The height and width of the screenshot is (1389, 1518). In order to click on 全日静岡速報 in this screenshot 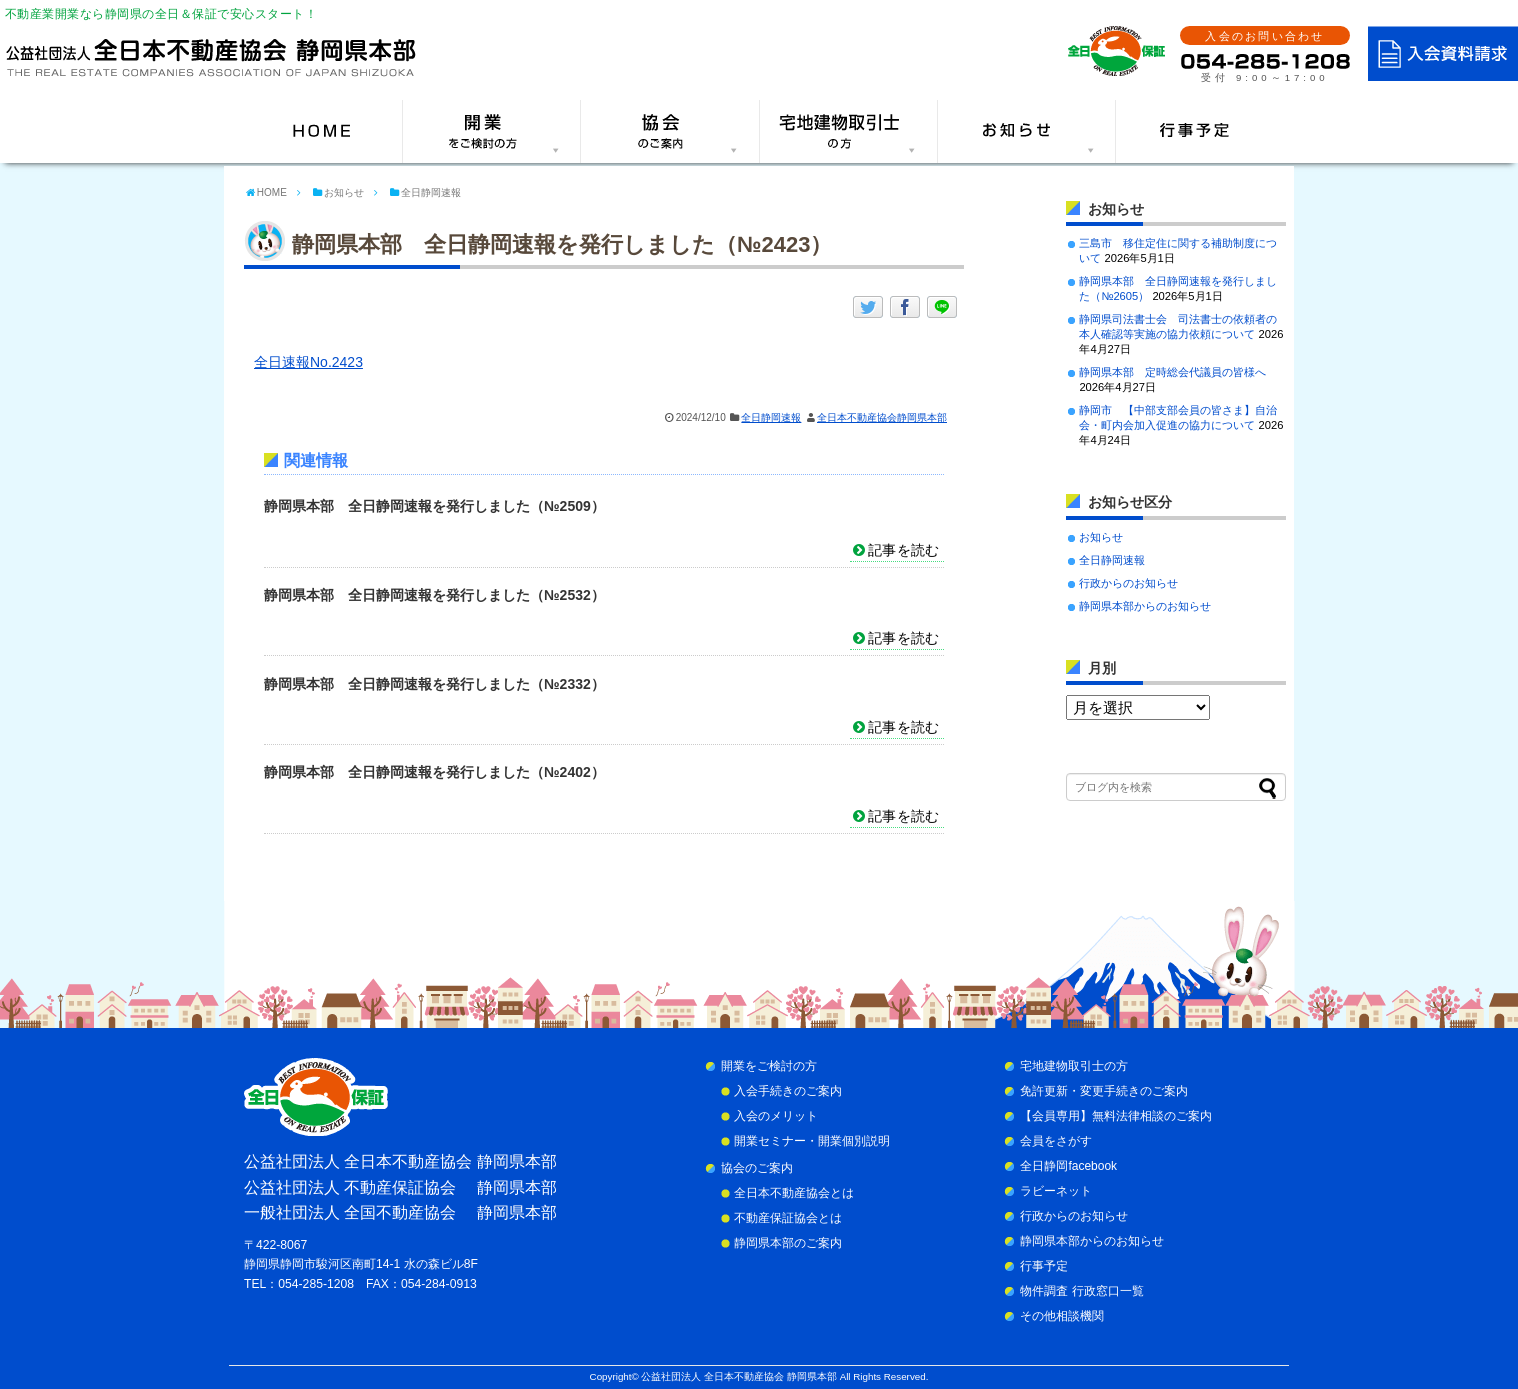, I will do `click(771, 417)`.